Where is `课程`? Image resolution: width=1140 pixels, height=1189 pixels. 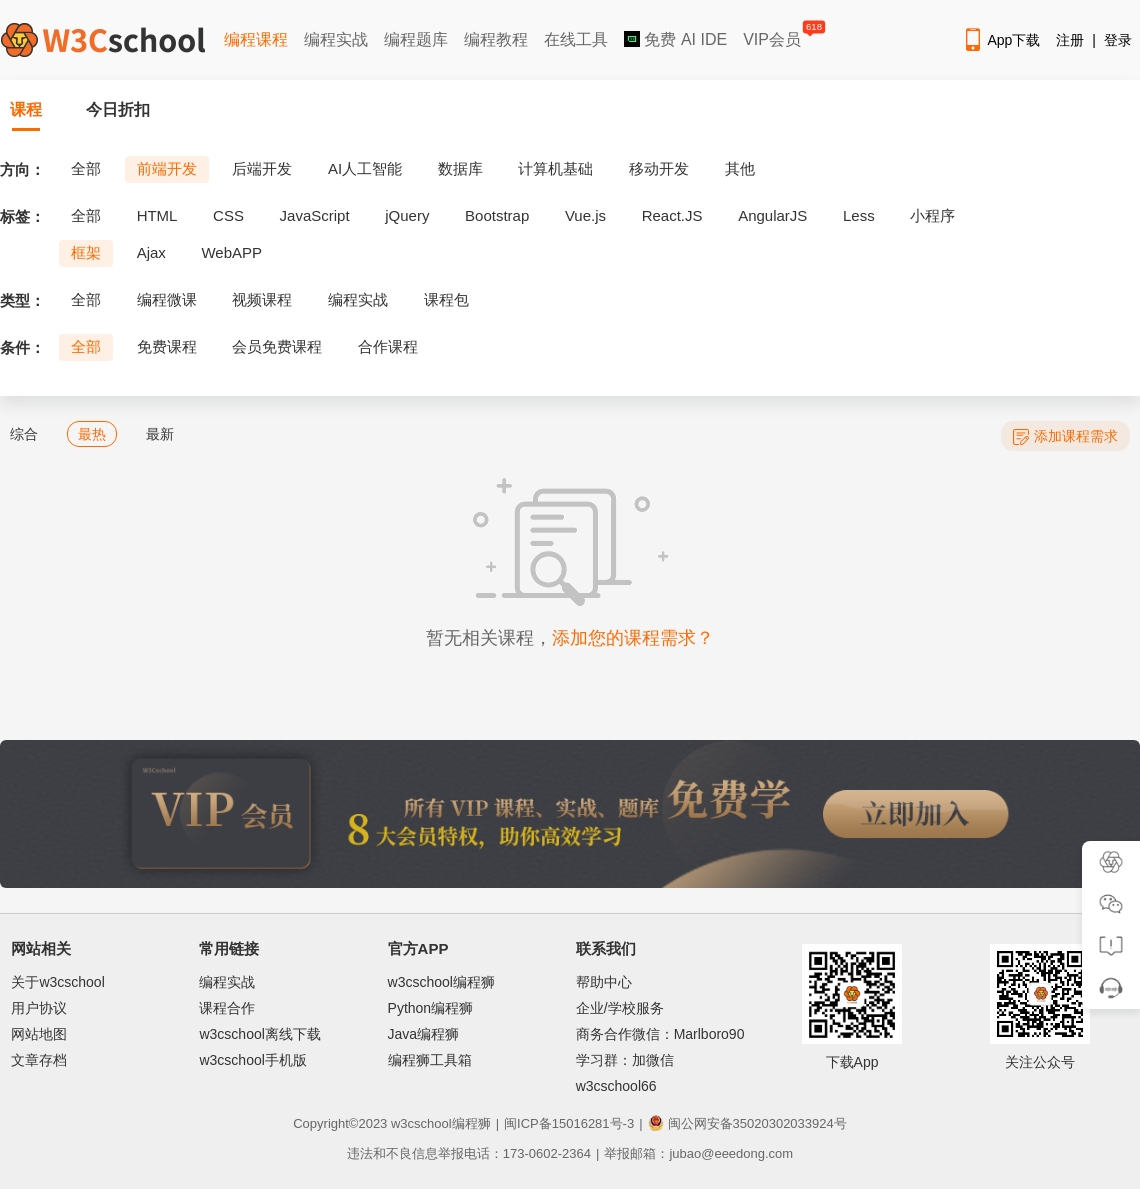 课程 is located at coordinates (26, 109).